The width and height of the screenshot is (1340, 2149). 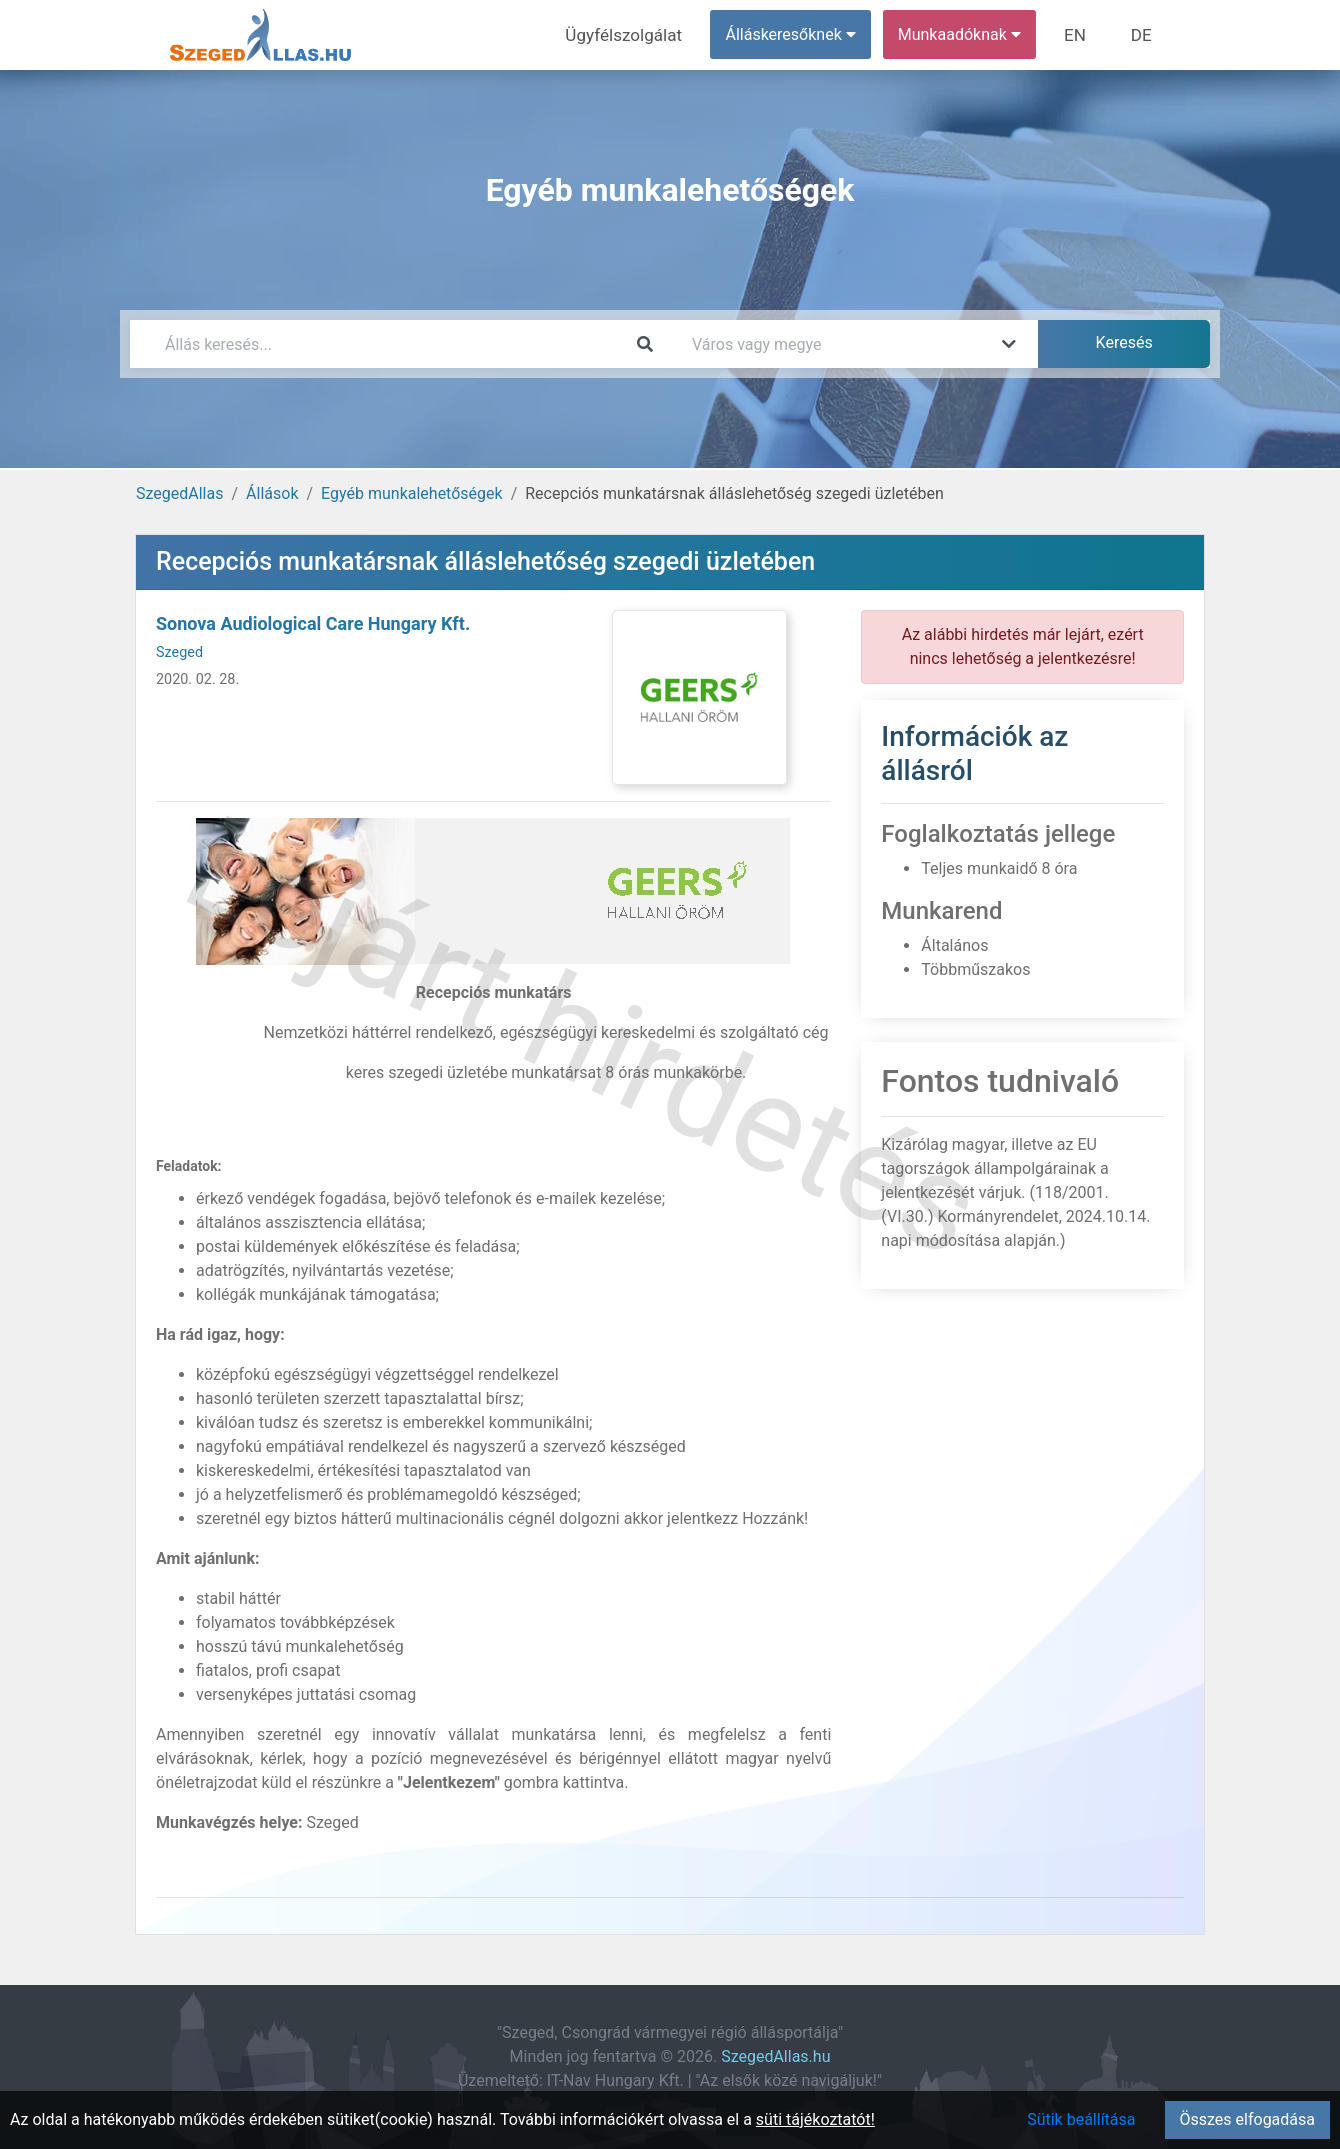 I want to click on Álláskeresőknek [button], so click(x=799, y=34).